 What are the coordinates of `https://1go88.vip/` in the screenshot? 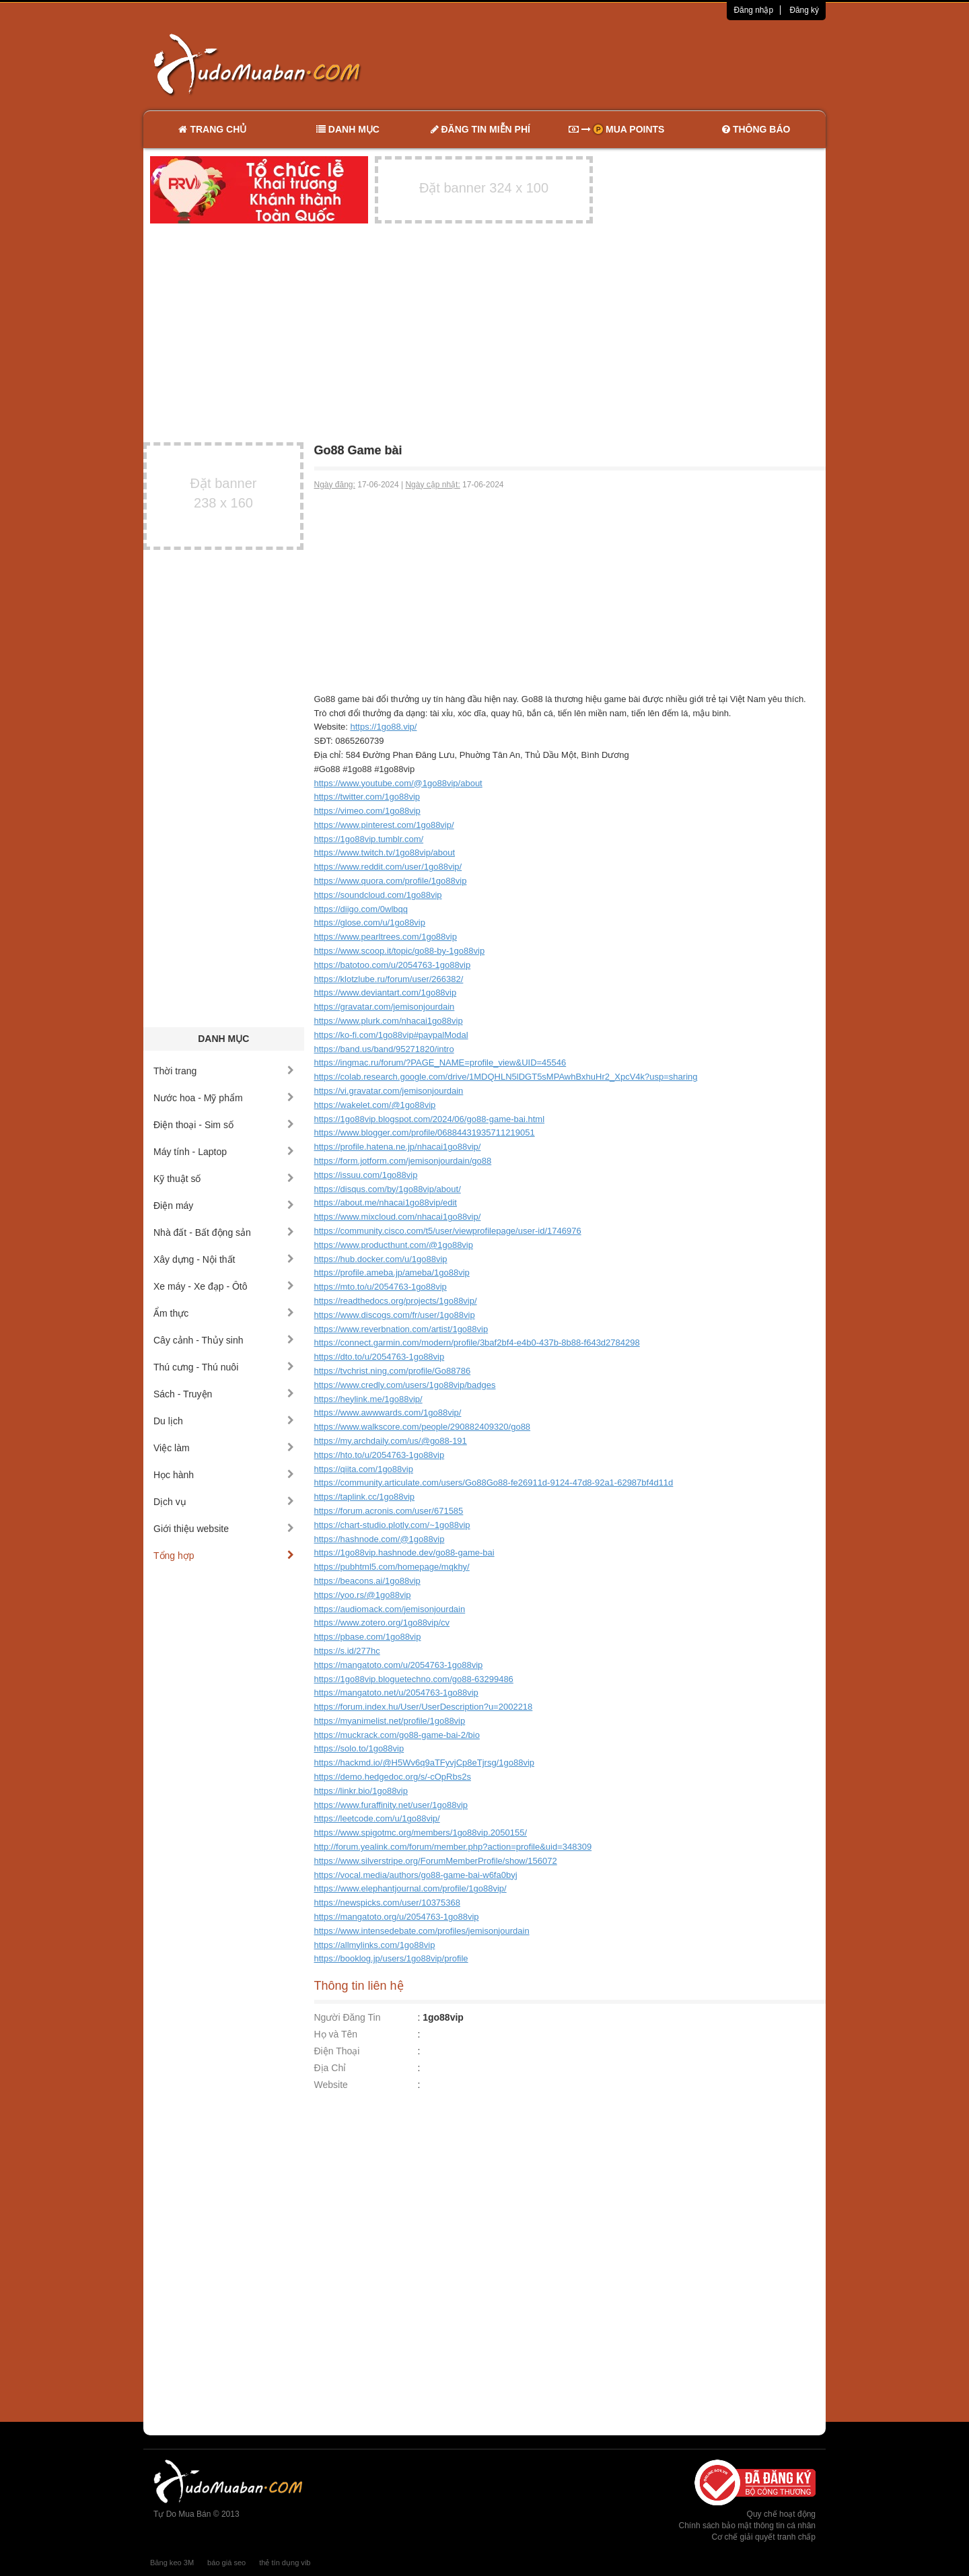 It's located at (383, 727).